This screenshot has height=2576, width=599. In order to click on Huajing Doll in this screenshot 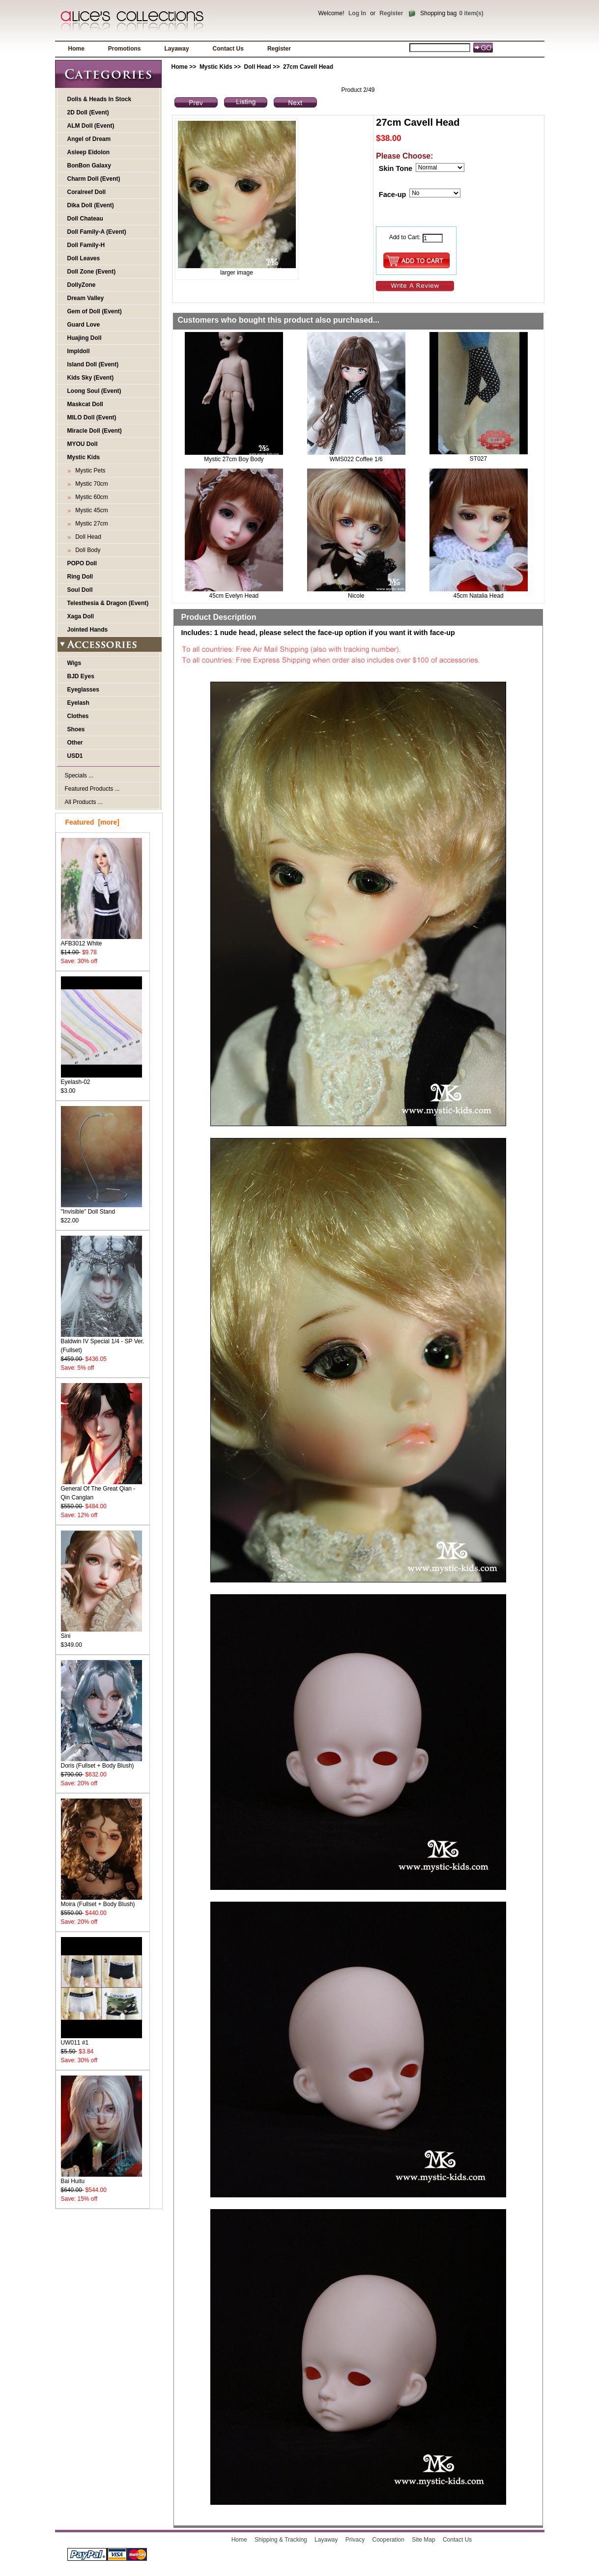, I will do `click(84, 337)`.